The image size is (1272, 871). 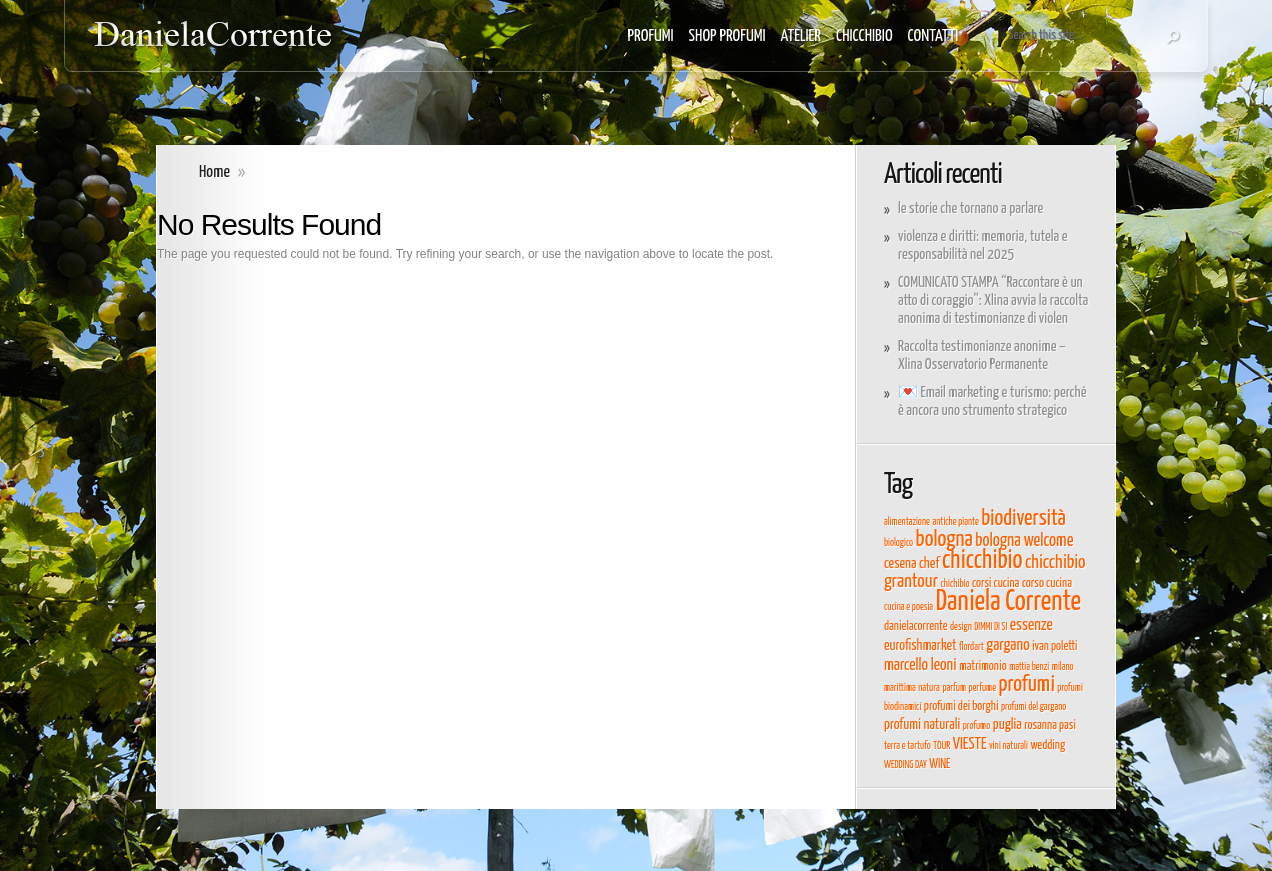 I want to click on eurofishmarket [eurofishmarket (5 elementi)], so click(x=920, y=646).